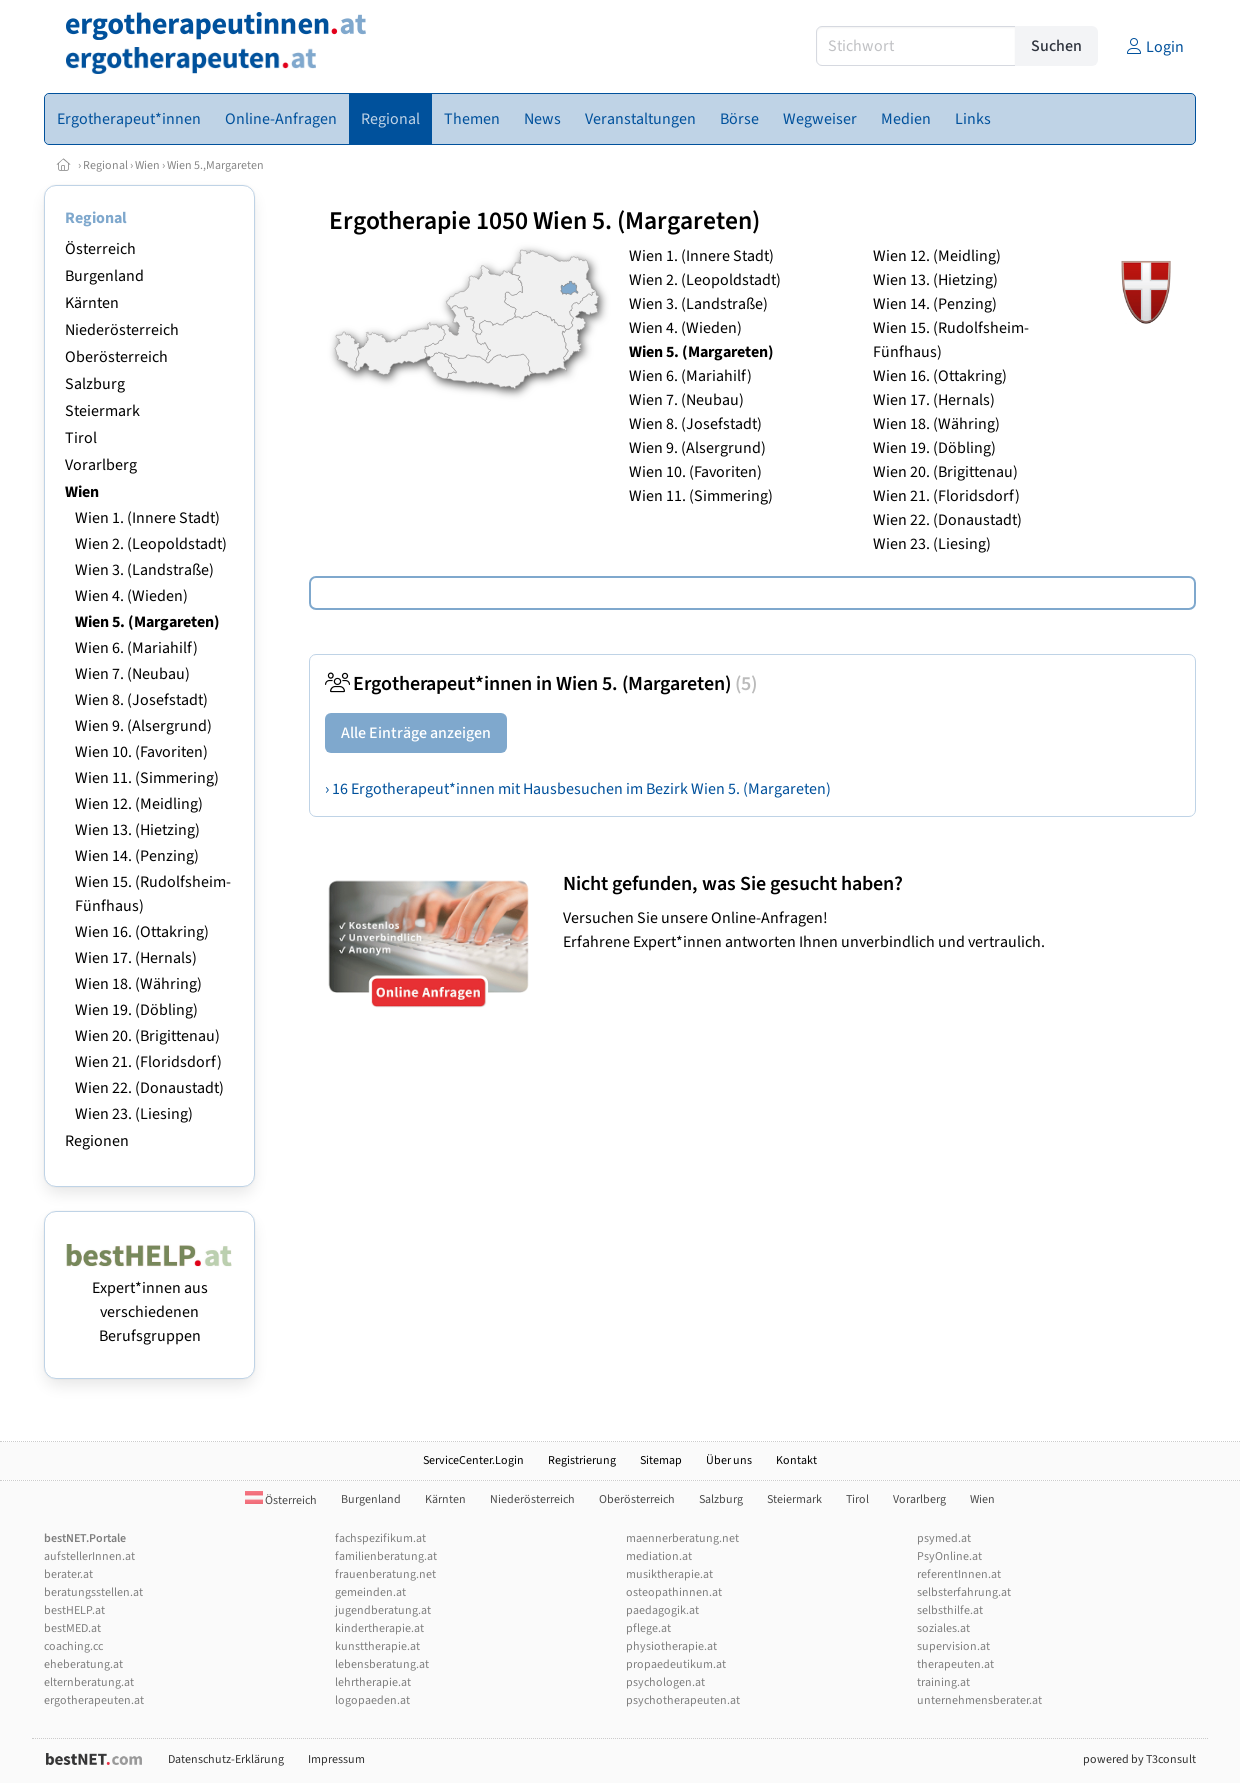 The width and height of the screenshot is (1240, 1785). Describe the element at coordinates (382, 1664) in the screenshot. I see `lebensberatung.at` at that location.